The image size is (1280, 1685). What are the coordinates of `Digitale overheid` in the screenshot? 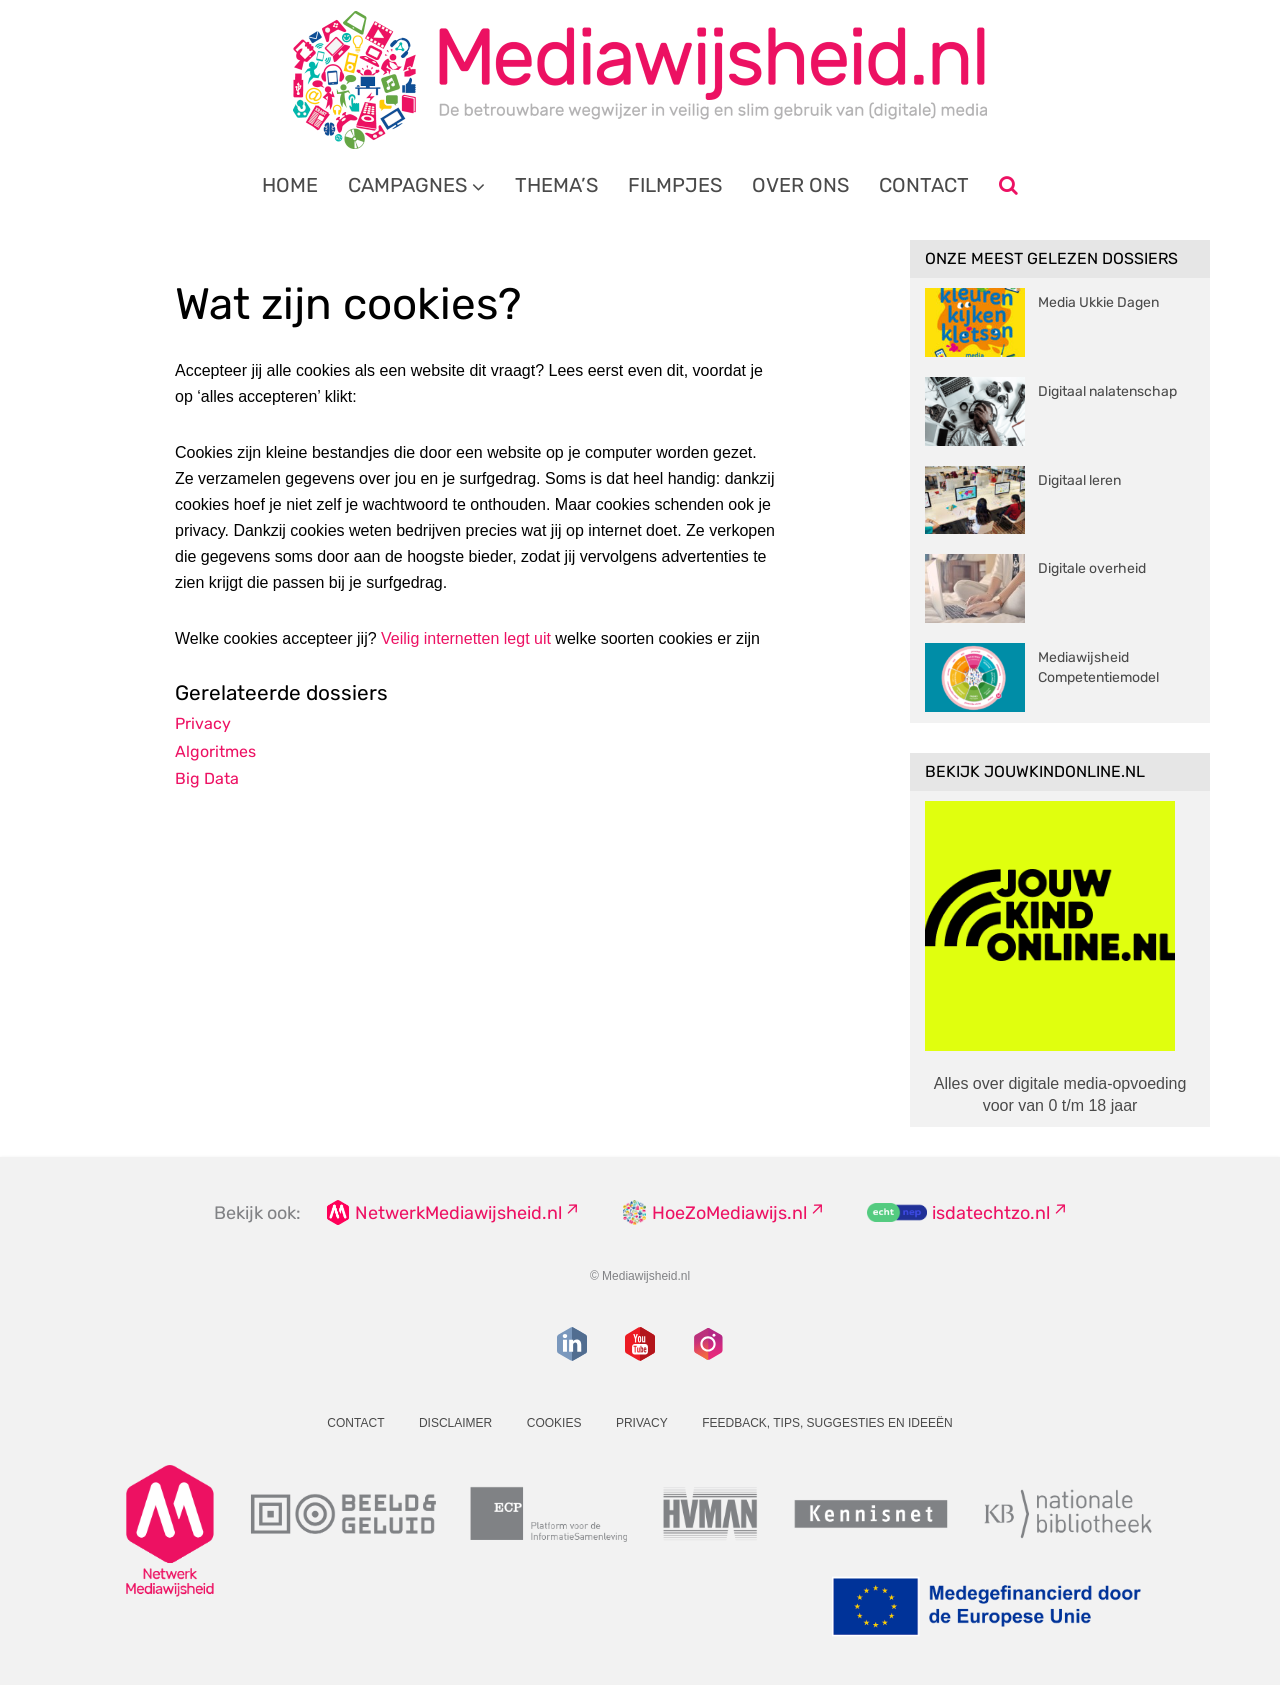 It's located at (1092, 568).